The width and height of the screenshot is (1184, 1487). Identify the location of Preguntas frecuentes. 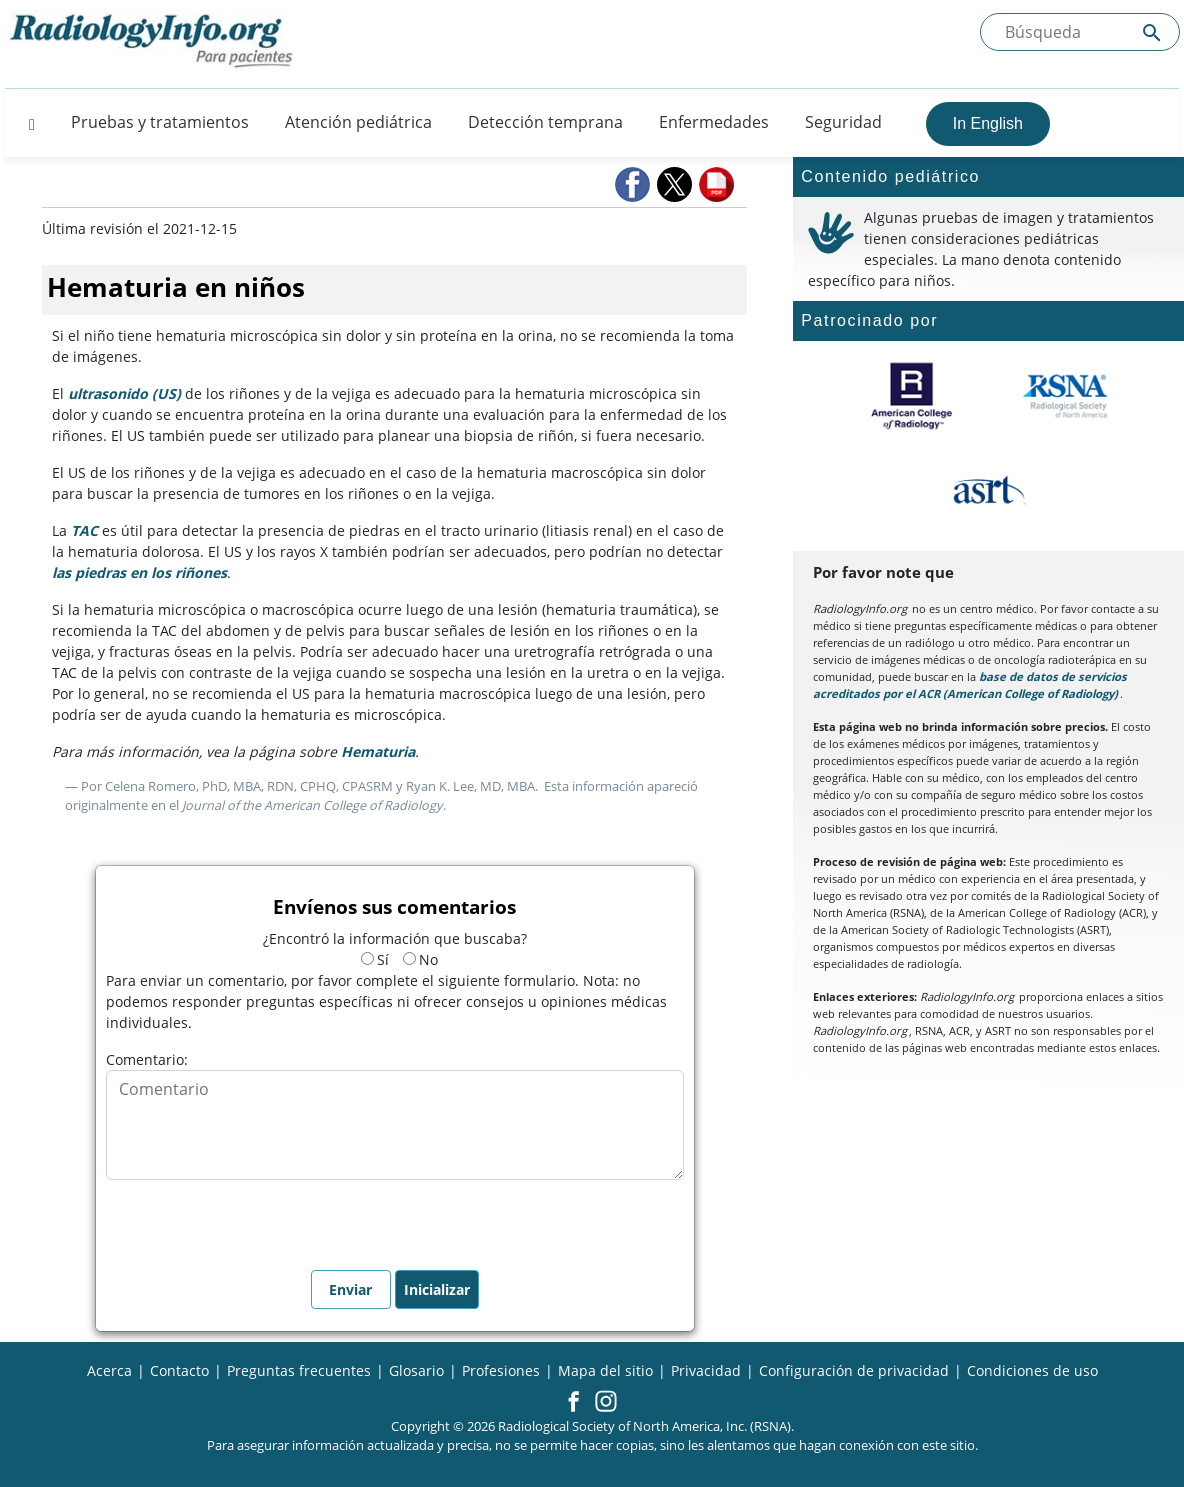
(299, 1370).